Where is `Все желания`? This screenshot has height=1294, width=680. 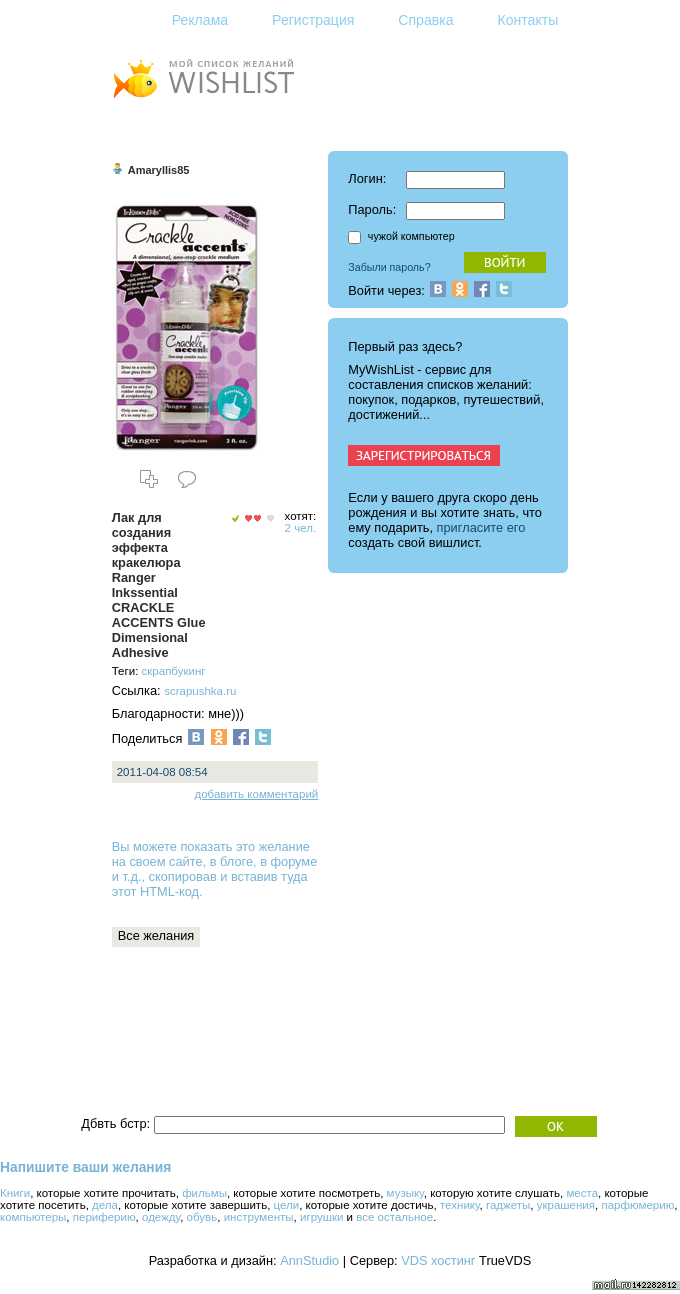
Все желания is located at coordinates (156, 935).